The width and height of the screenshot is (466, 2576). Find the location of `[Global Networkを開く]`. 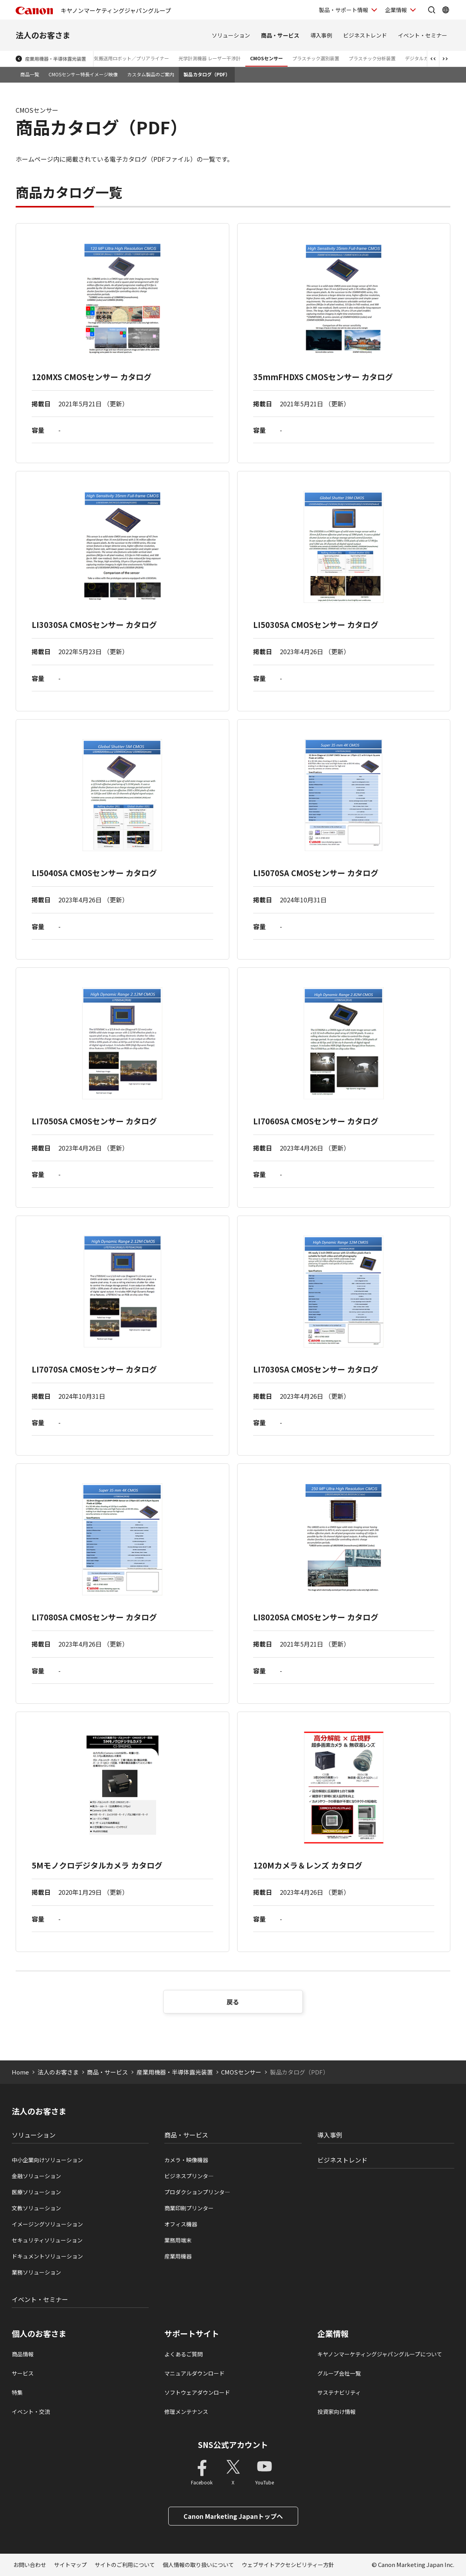

[Global Networkを開く] is located at coordinates (445, 9).